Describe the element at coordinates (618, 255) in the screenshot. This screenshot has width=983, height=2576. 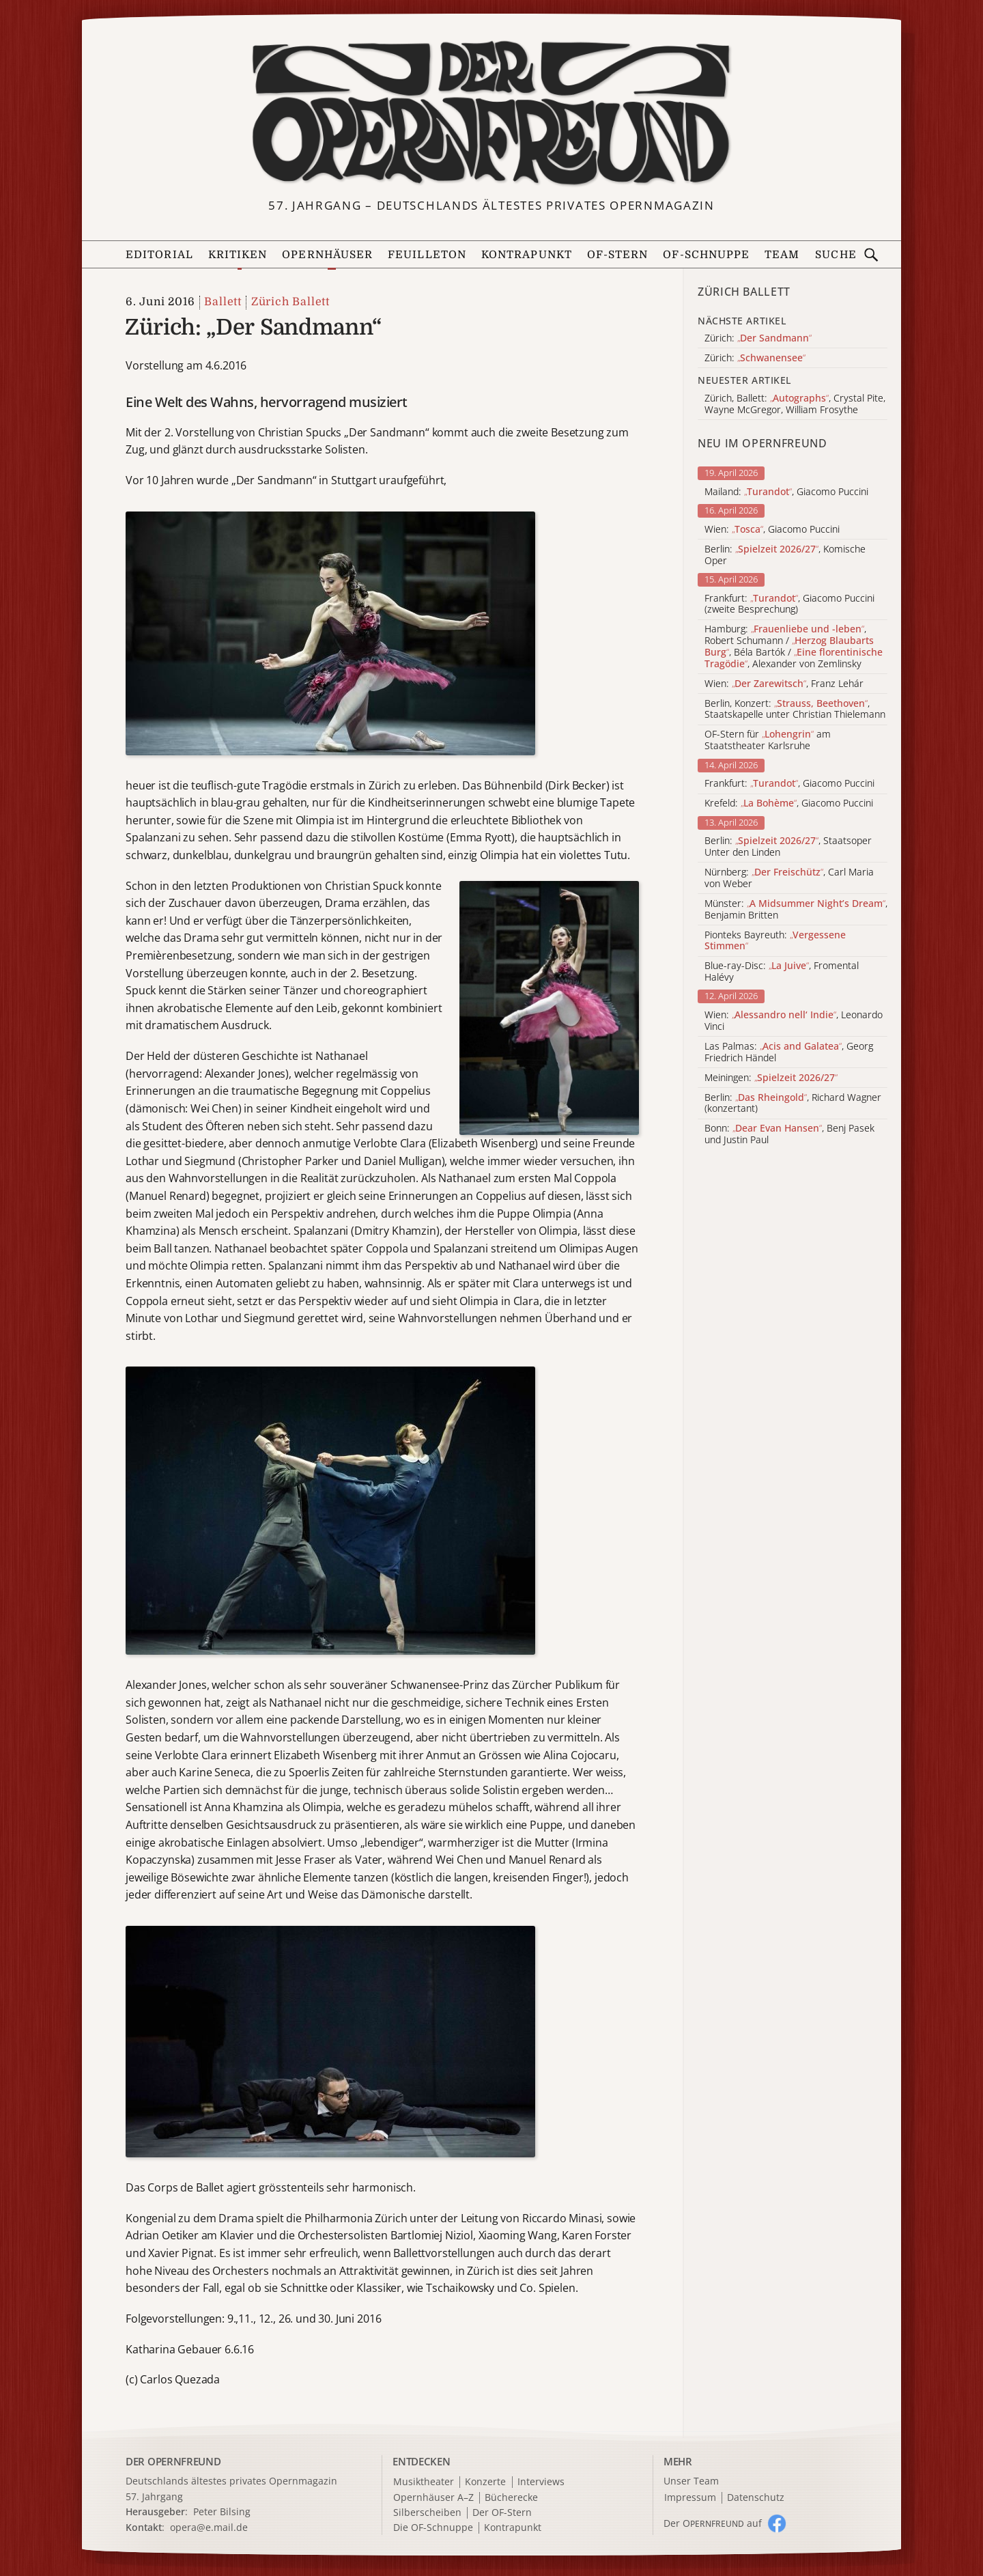
I see `OF-Stern` at that location.